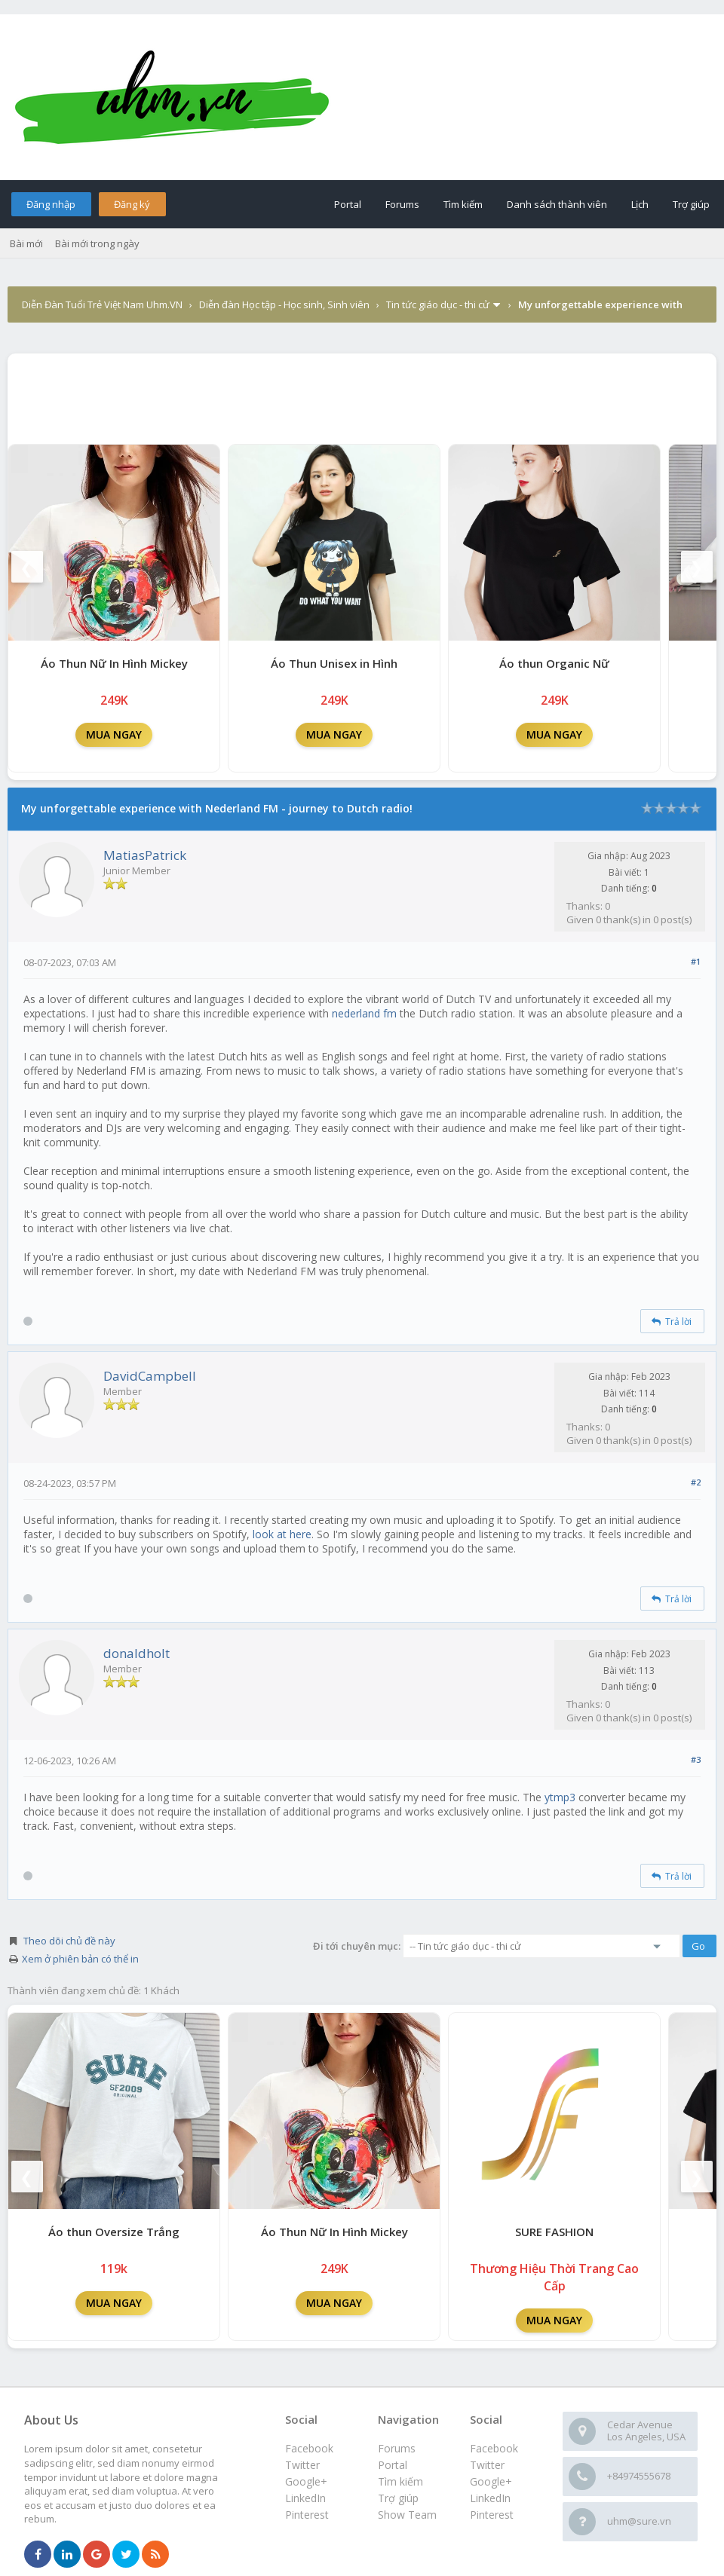 Image resolution: width=724 pixels, height=2576 pixels. I want to click on Diễn Đàn Tuổi Trẻ Việt Nam Uhm.VN, so click(102, 304).